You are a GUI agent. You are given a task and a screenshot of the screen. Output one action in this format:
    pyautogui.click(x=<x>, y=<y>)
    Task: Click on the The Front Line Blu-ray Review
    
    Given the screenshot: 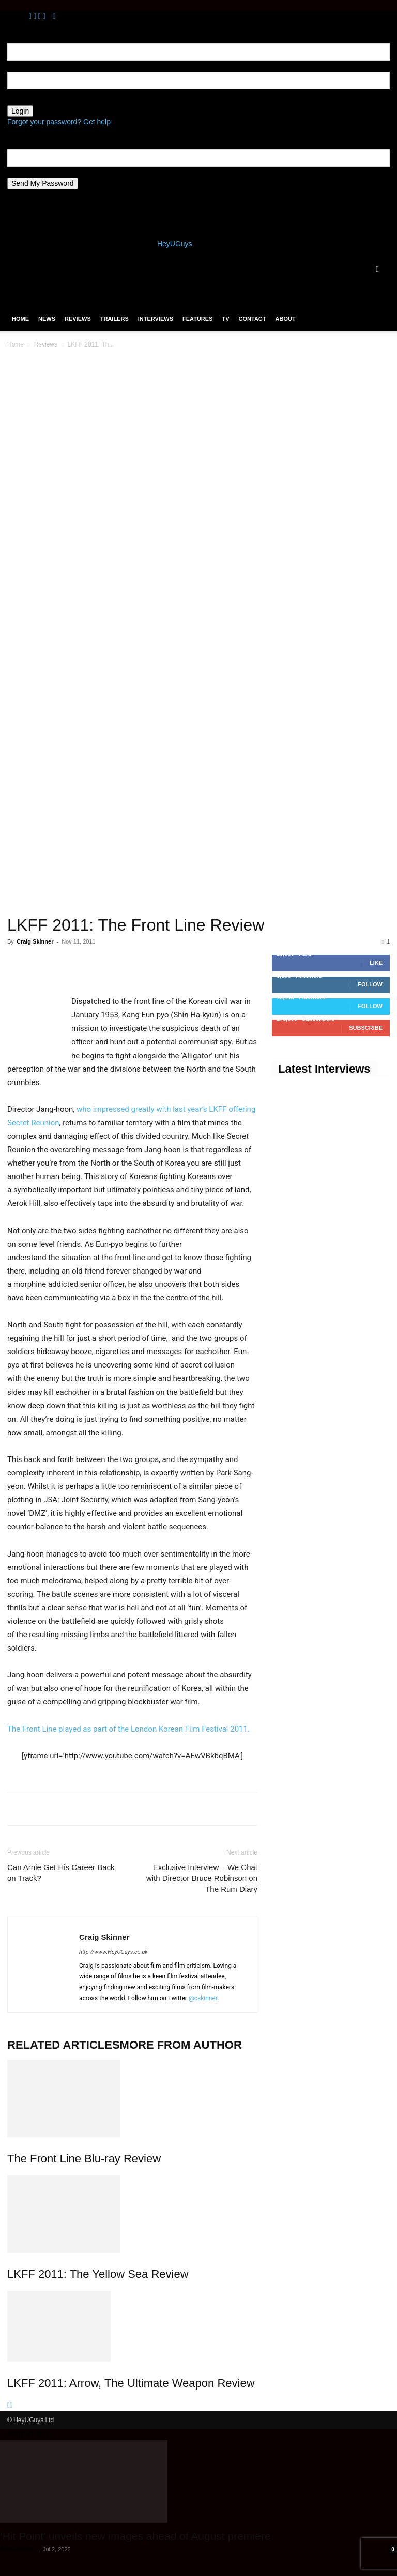 What is the action you would take?
    pyautogui.click(x=84, y=2158)
    